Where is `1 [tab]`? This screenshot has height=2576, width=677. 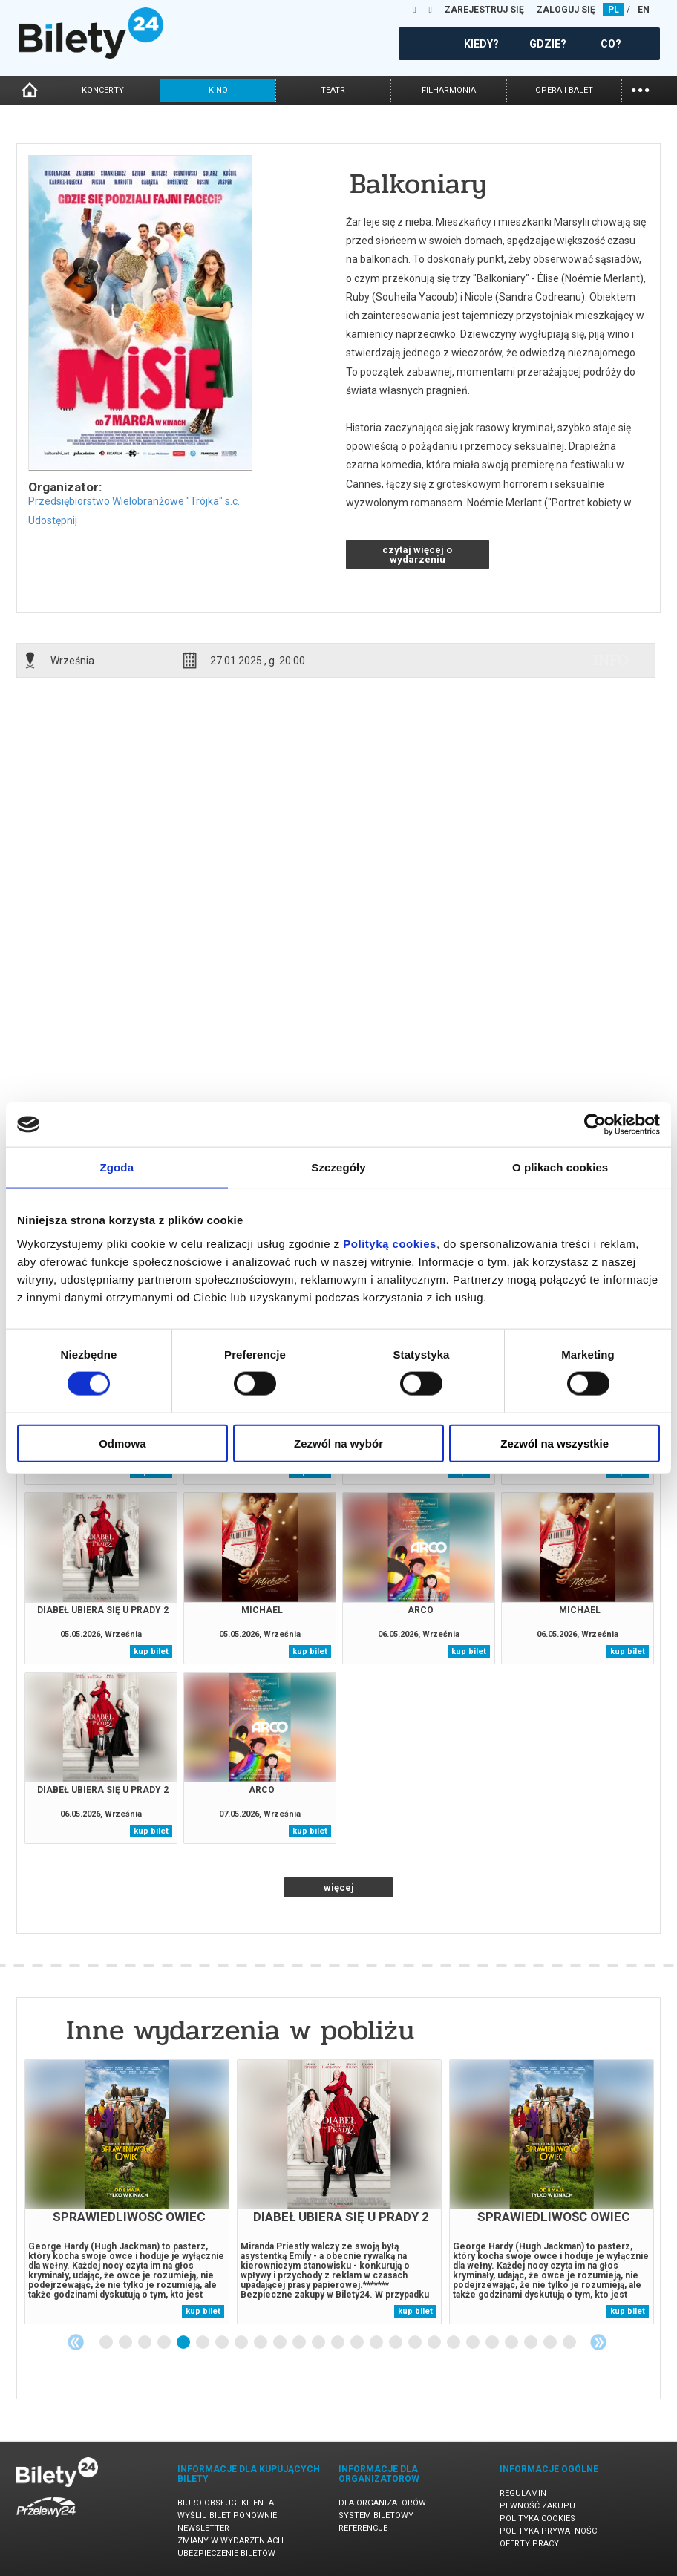
1 [tab] is located at coordinates (106, 2342).